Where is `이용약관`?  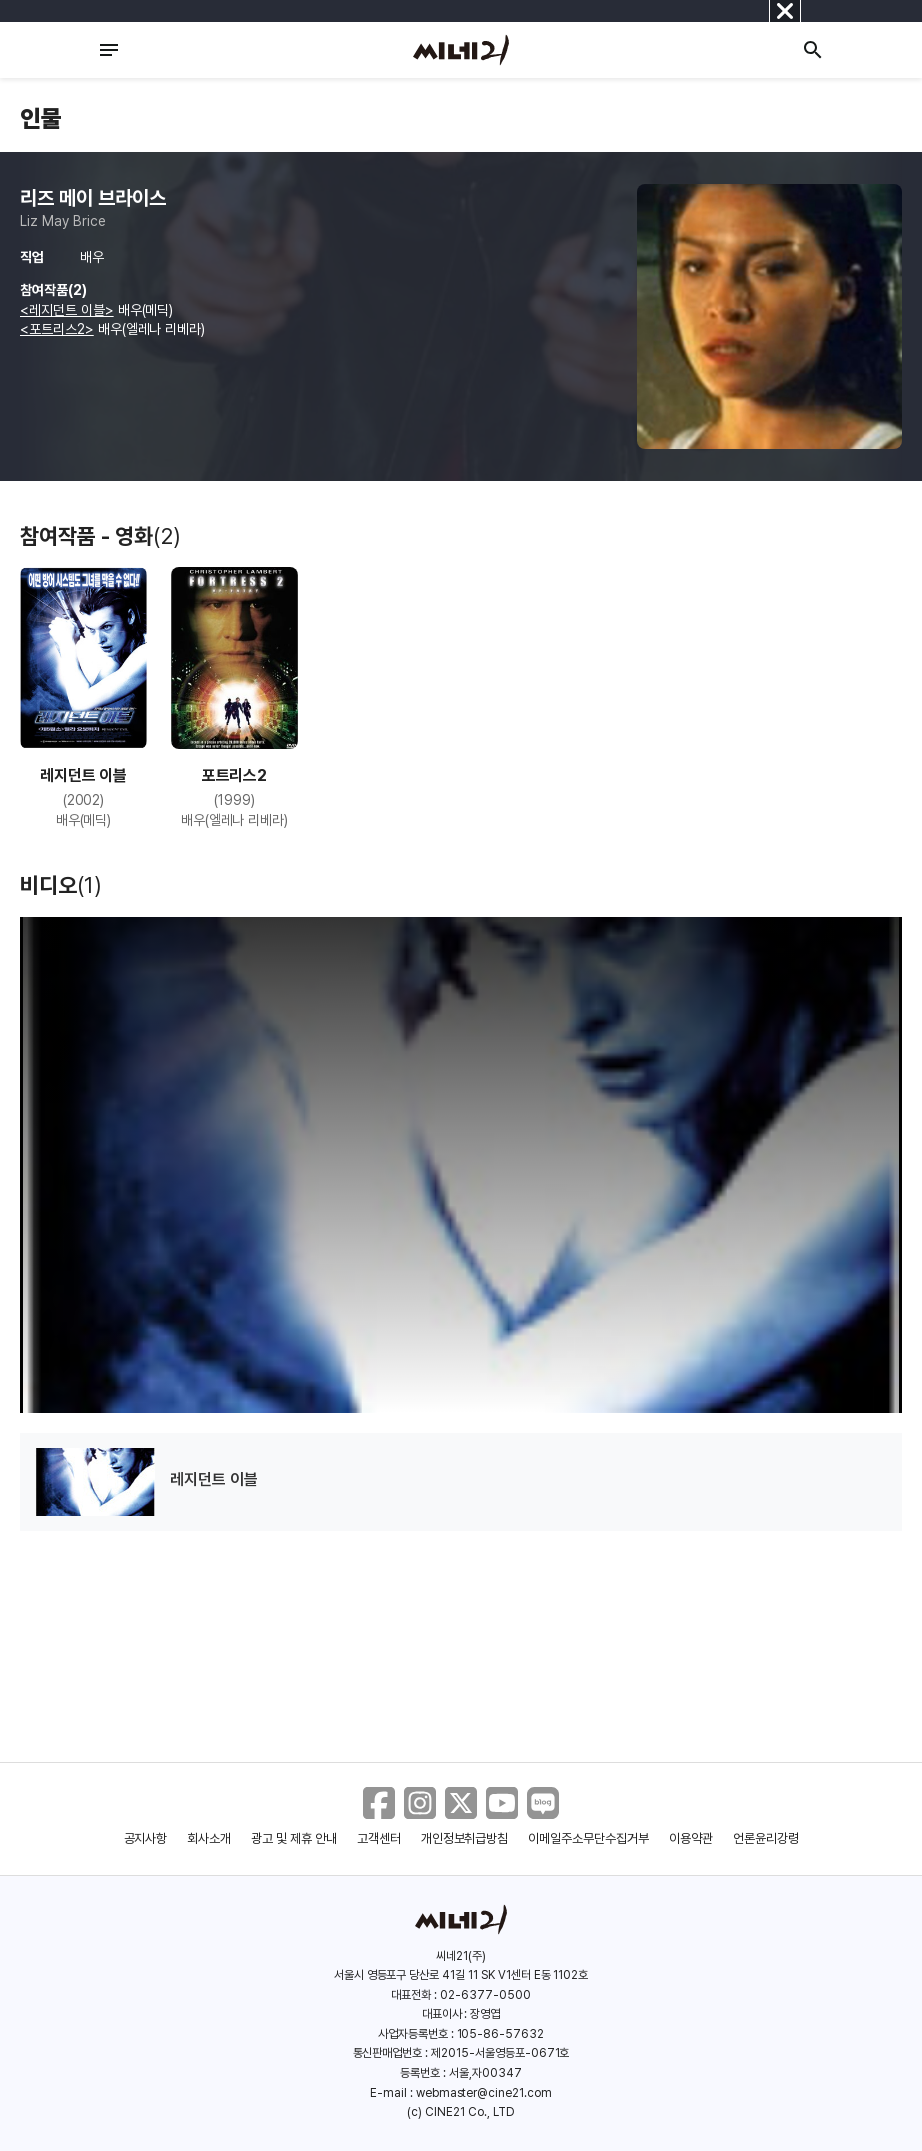
이용약관 is located at coordinates (691, 1838).